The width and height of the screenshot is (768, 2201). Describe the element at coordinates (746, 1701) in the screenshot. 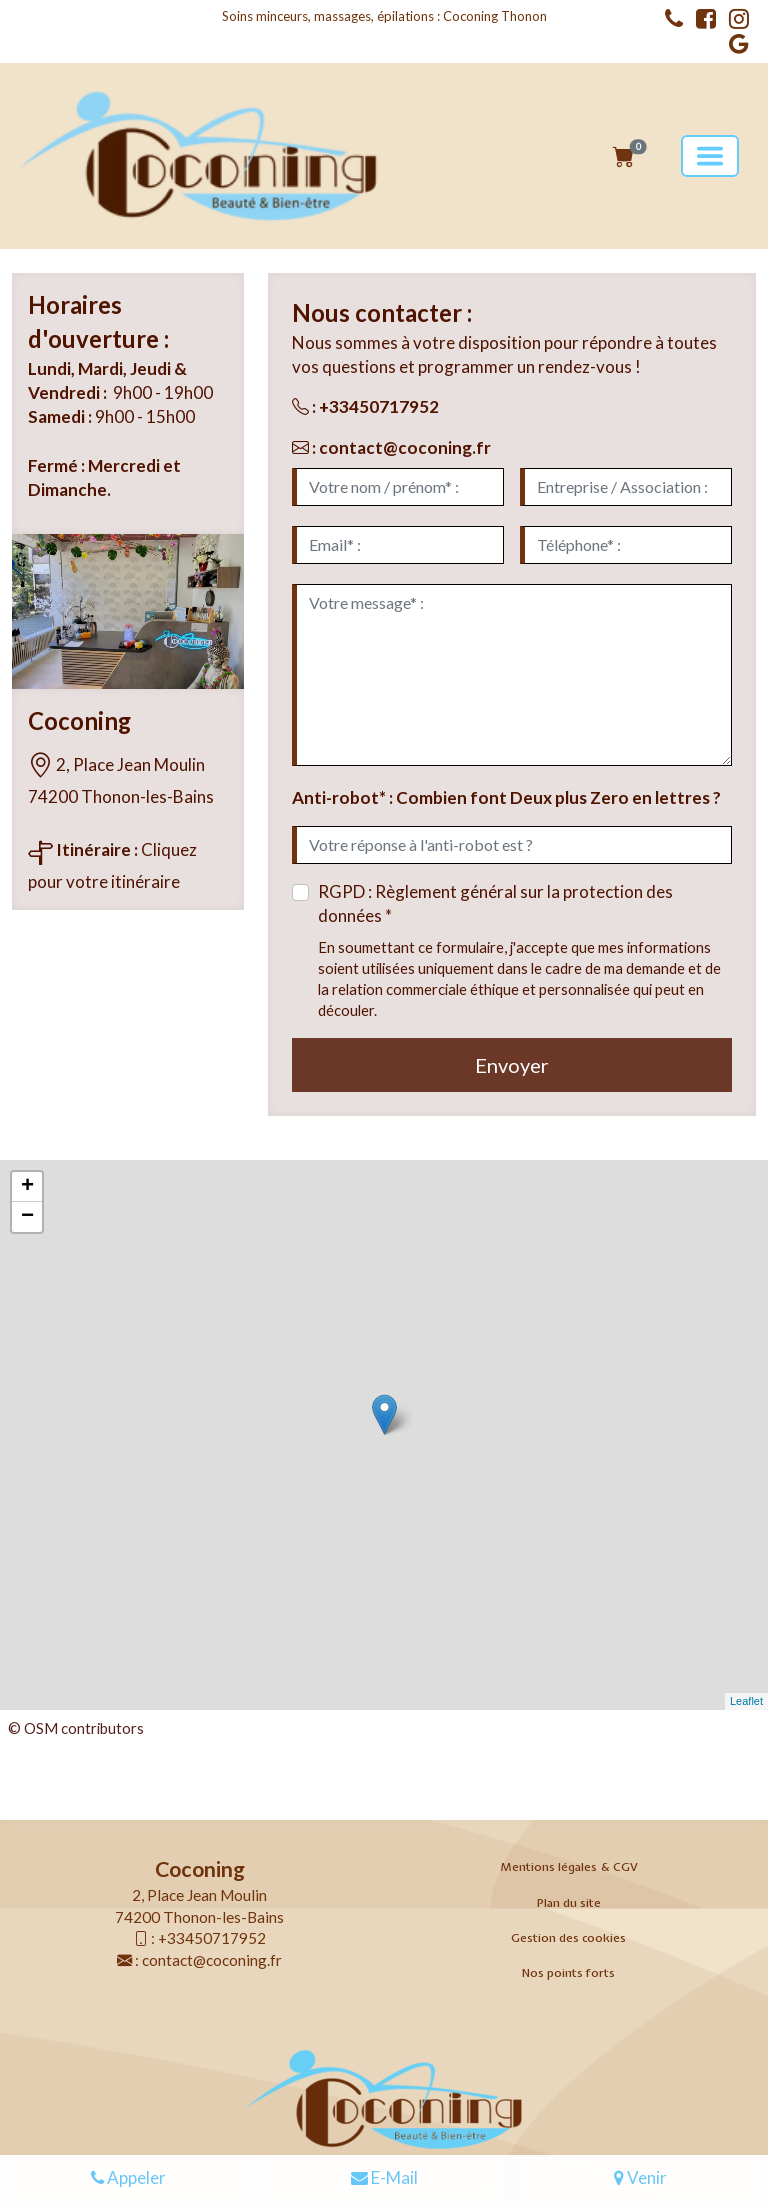

I see `Leaflet` at that location.